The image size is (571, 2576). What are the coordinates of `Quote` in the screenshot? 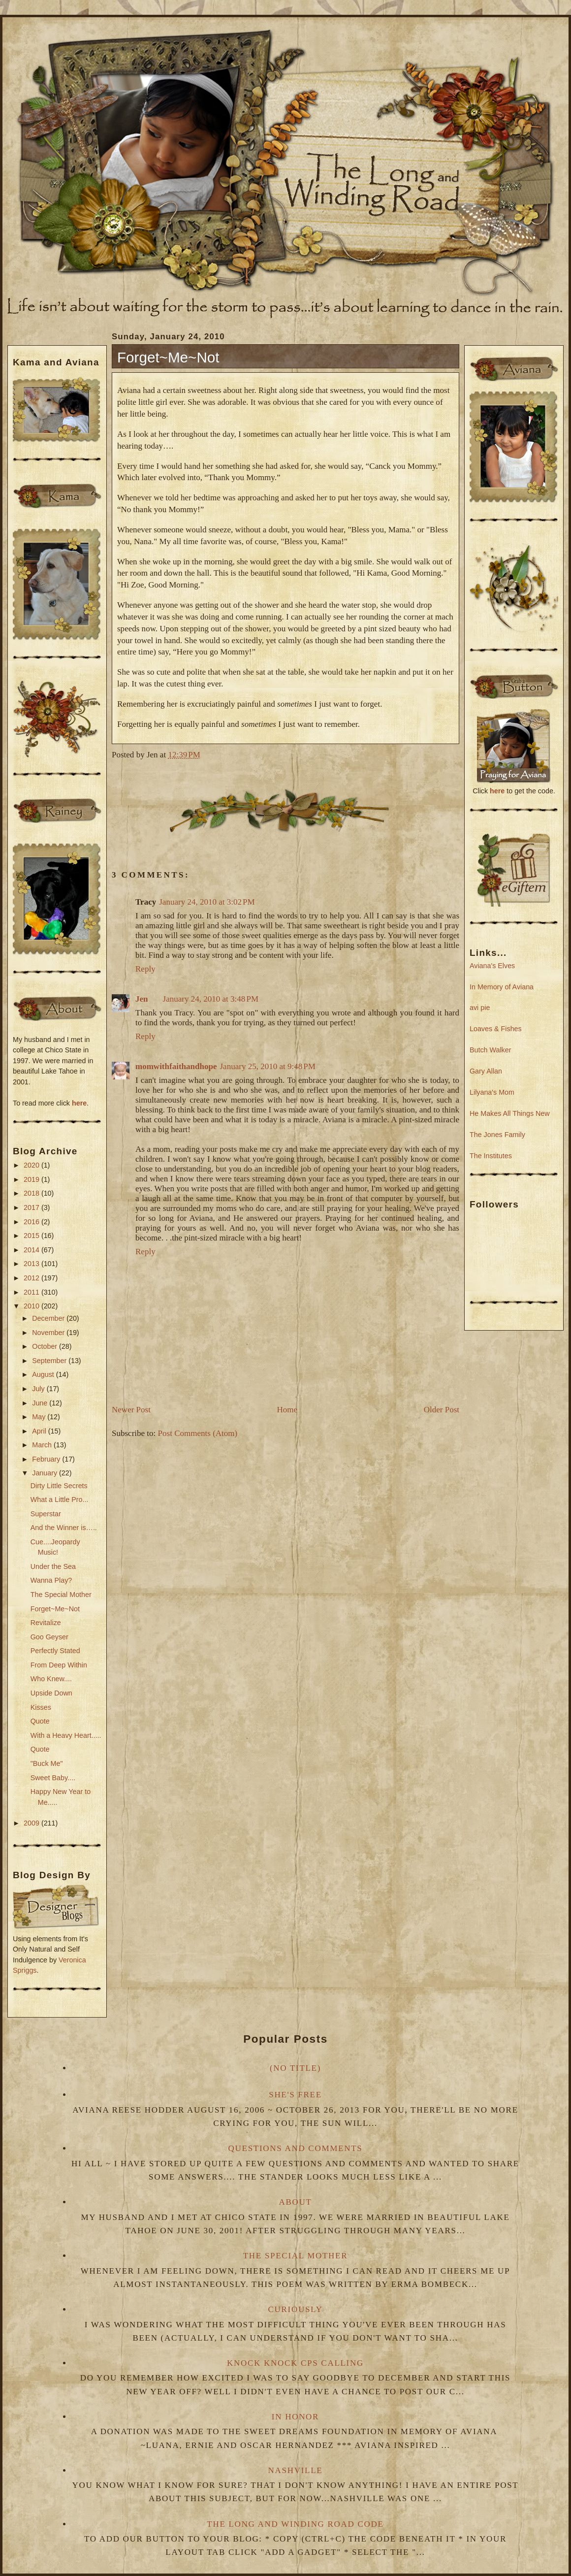 It's located at (40, 1721).